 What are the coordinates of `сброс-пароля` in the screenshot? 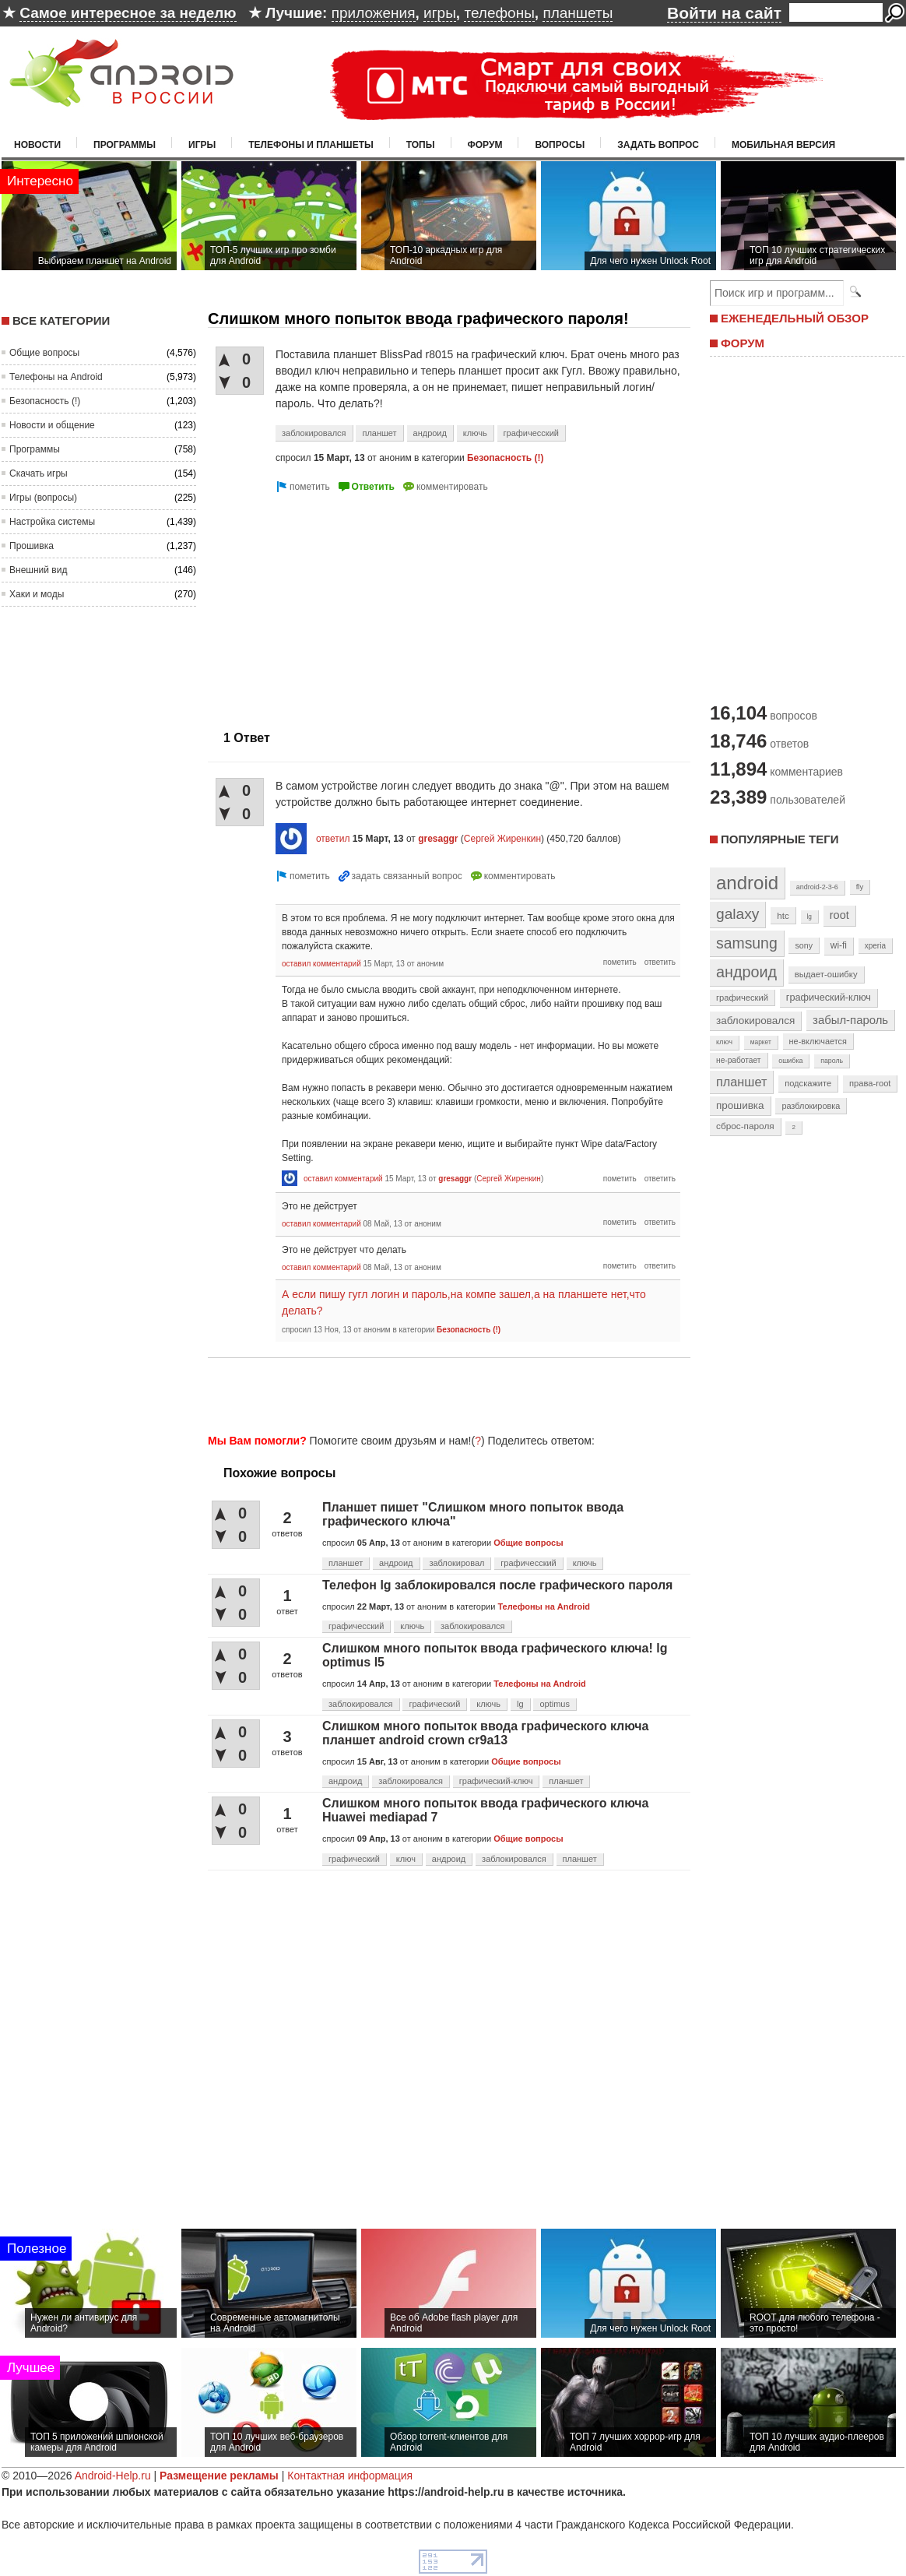 It's located at (745, 1126).